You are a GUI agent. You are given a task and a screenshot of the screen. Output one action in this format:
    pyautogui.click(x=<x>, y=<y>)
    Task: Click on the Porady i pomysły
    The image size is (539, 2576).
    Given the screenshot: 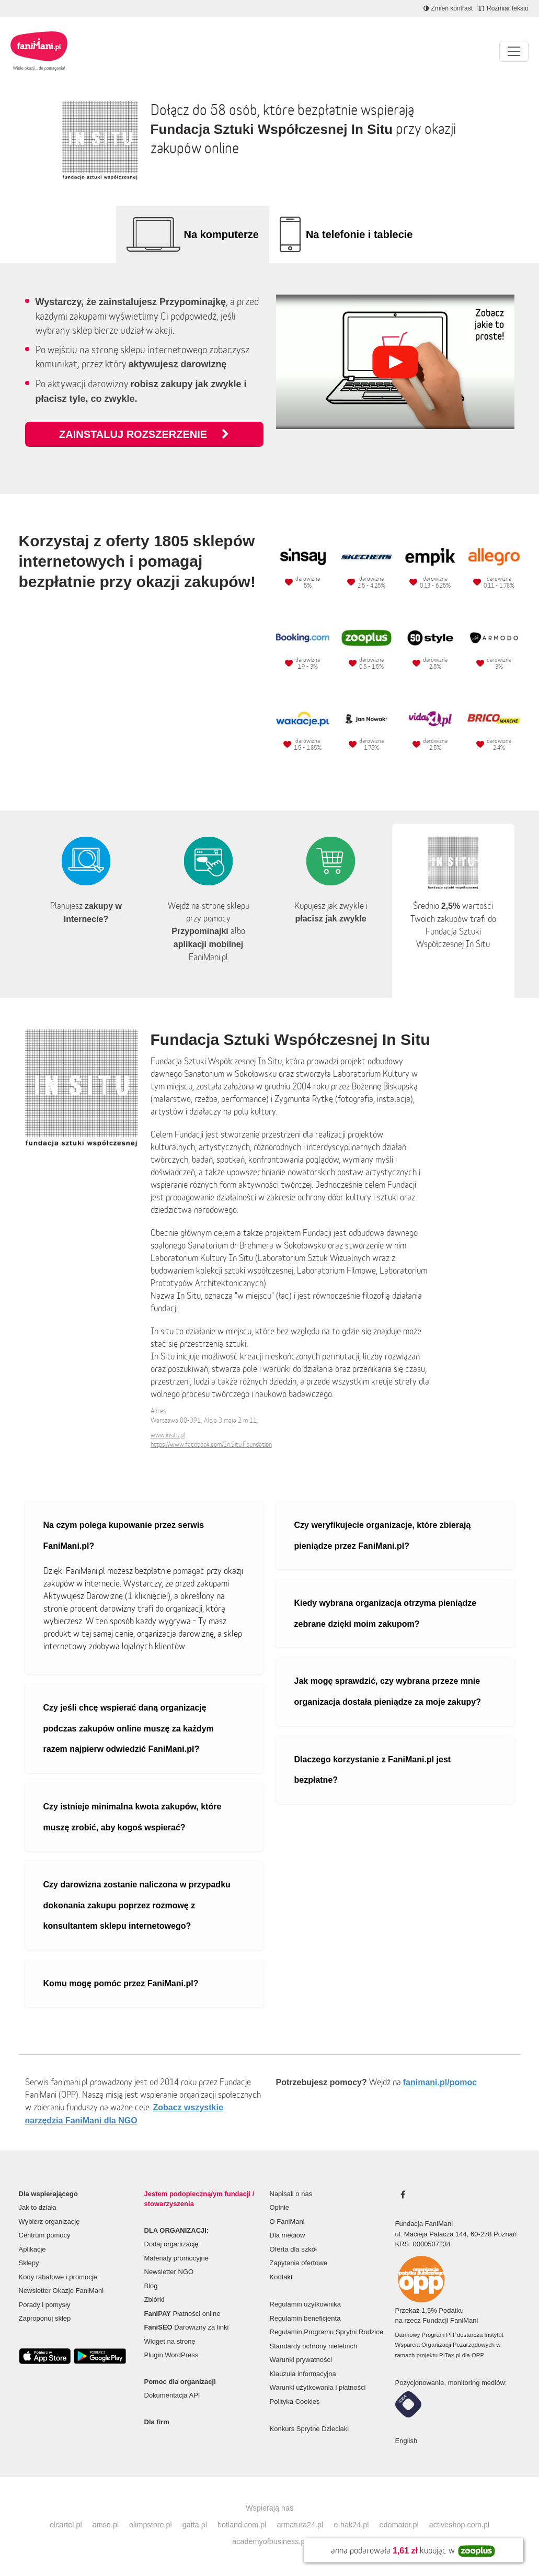 What is the action you would take?
    pyautogui.click(x=45, y=2305)
    